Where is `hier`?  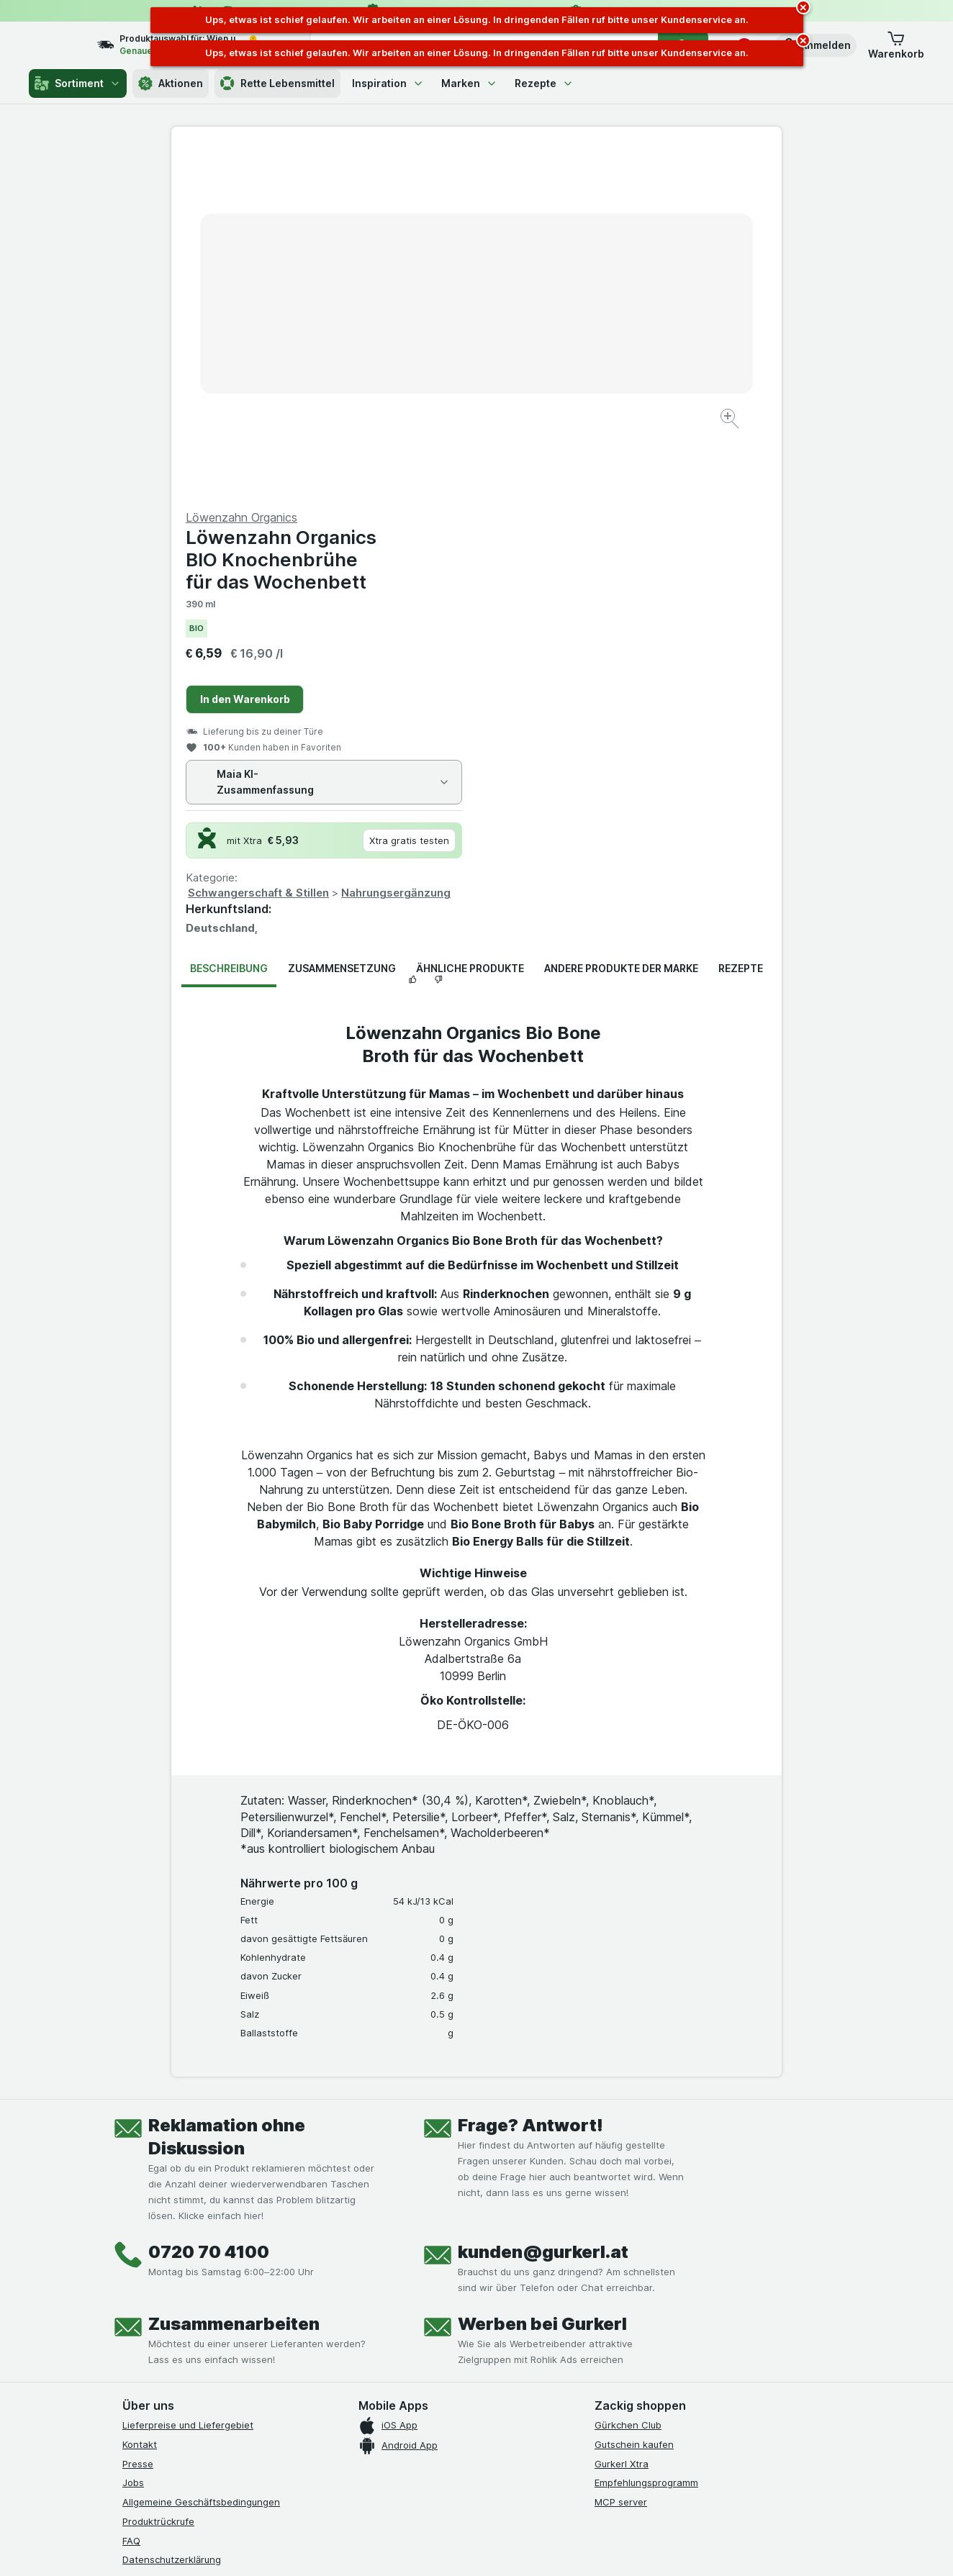
hier is located at coordinates (363, 2452).